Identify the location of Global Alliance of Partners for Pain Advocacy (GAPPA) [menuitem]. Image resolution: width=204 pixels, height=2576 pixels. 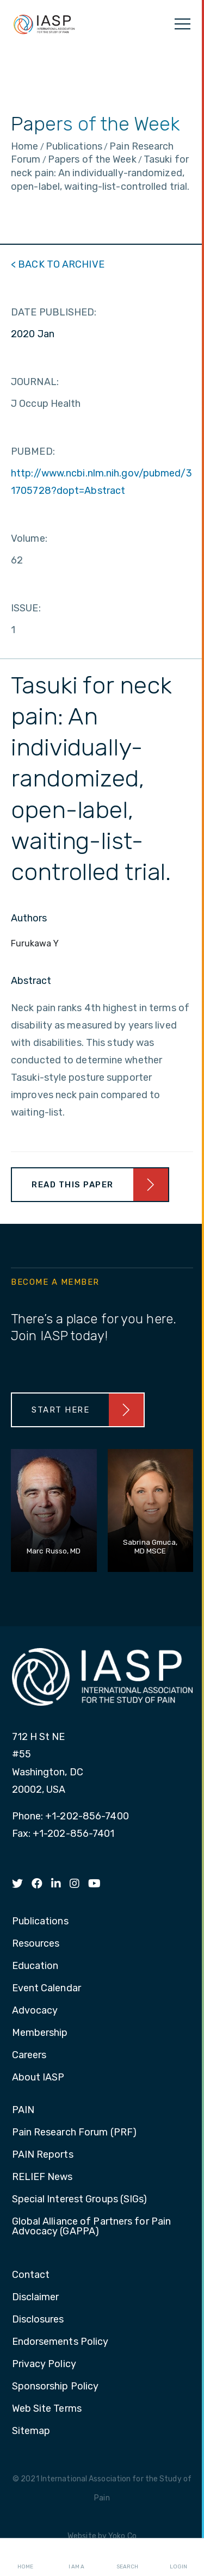
(91, 2226).